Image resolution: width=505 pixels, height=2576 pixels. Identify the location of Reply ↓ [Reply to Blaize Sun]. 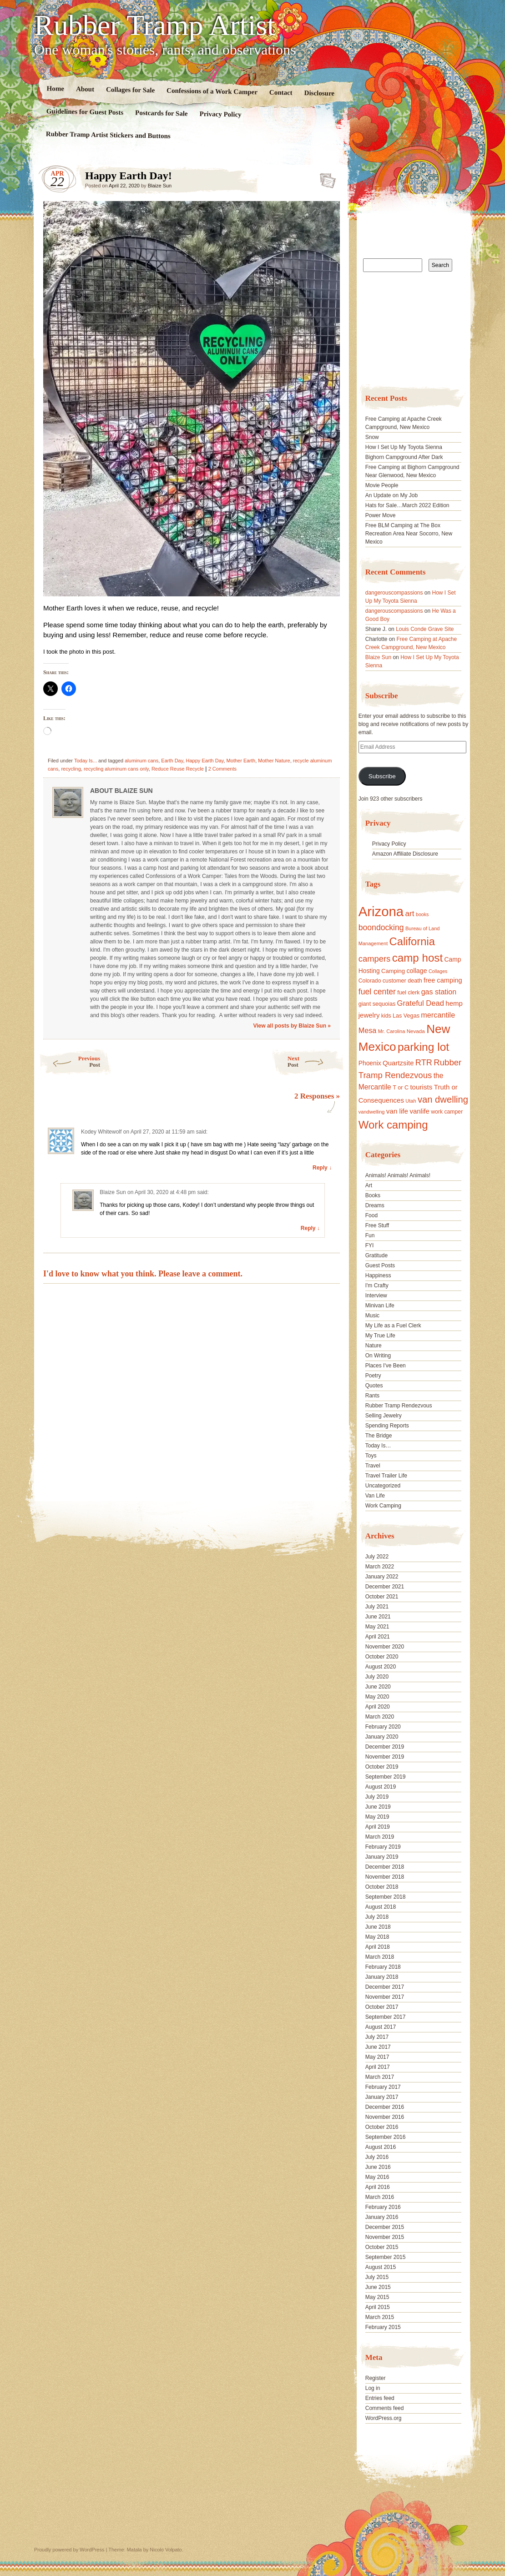
(310, 1228).